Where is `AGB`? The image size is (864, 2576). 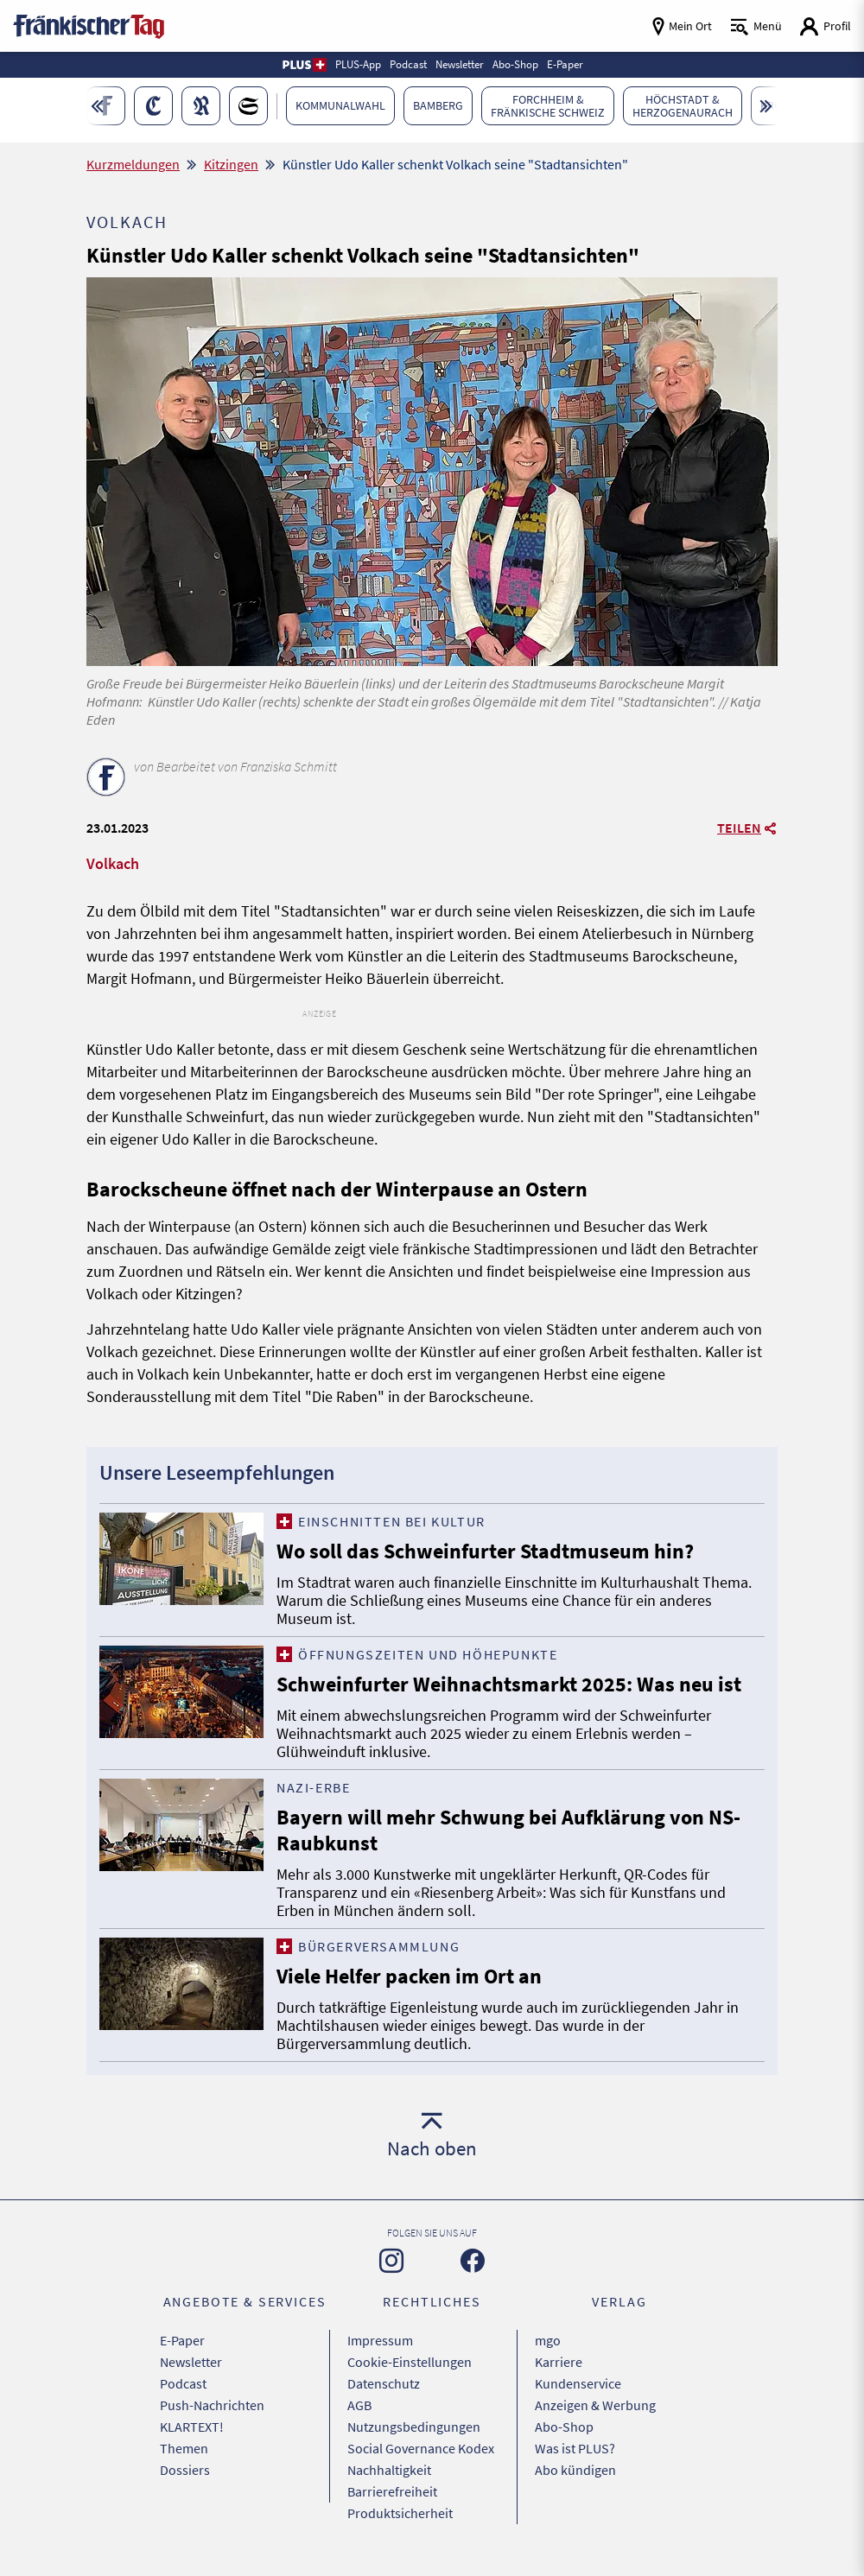
AGB is located at coordinates (359, 2405).